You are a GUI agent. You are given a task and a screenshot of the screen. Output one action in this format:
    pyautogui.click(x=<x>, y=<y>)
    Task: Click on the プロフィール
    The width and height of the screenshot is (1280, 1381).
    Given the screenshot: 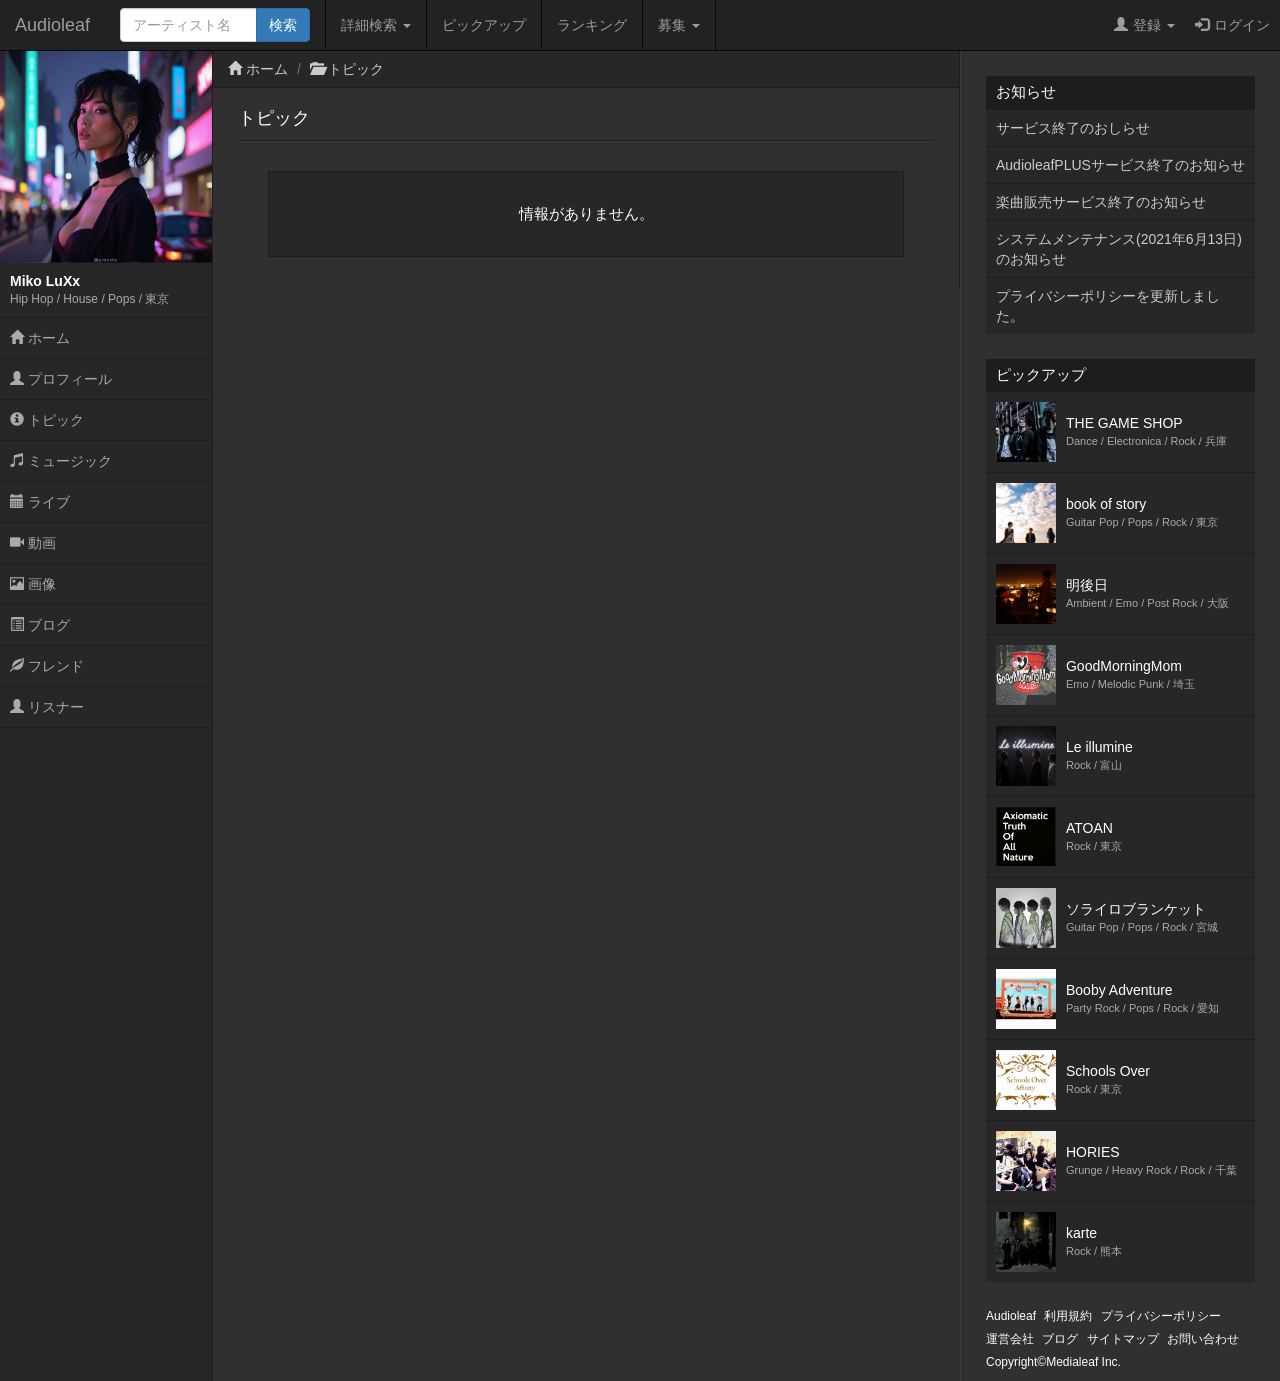 What is the action you would take?
    pyautogui.click(x=61, y=379)
    